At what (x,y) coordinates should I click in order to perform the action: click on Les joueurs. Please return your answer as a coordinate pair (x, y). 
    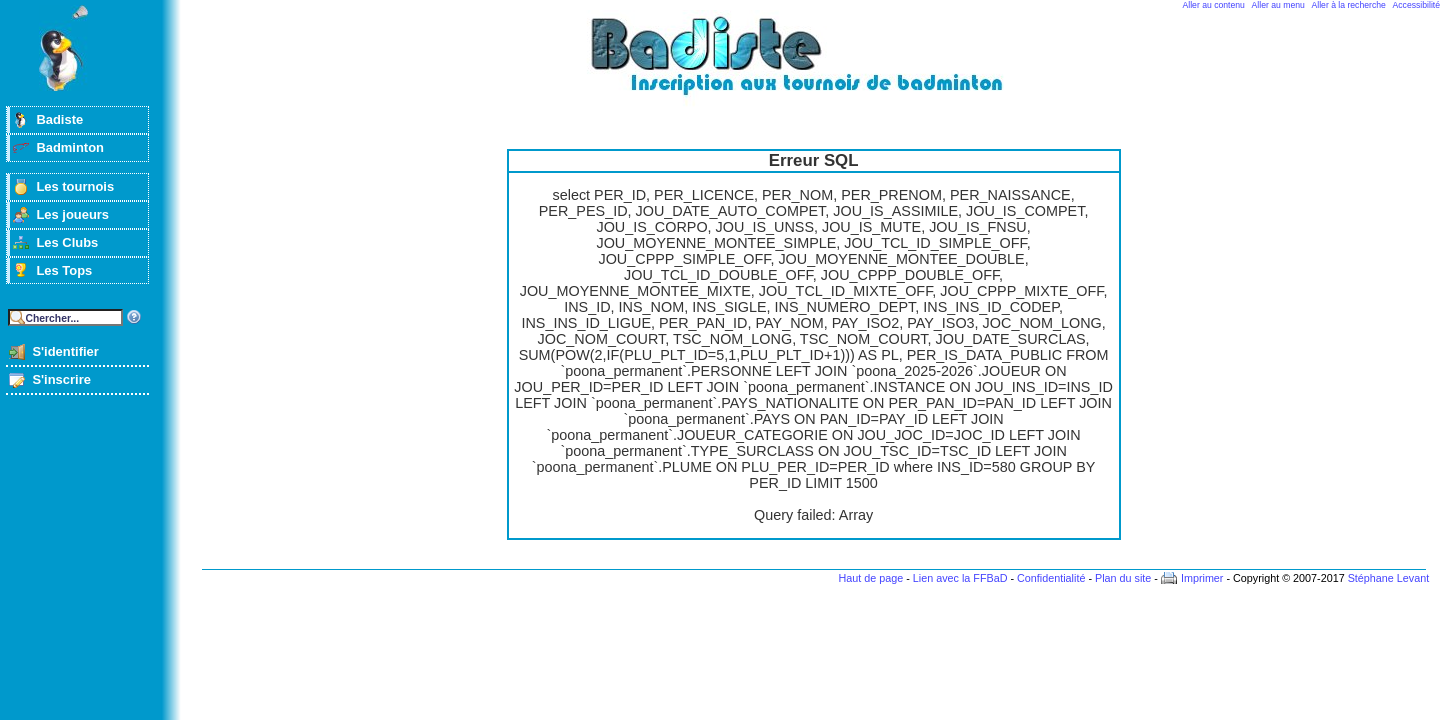
    Looking at the image, I should click on (72, 214).